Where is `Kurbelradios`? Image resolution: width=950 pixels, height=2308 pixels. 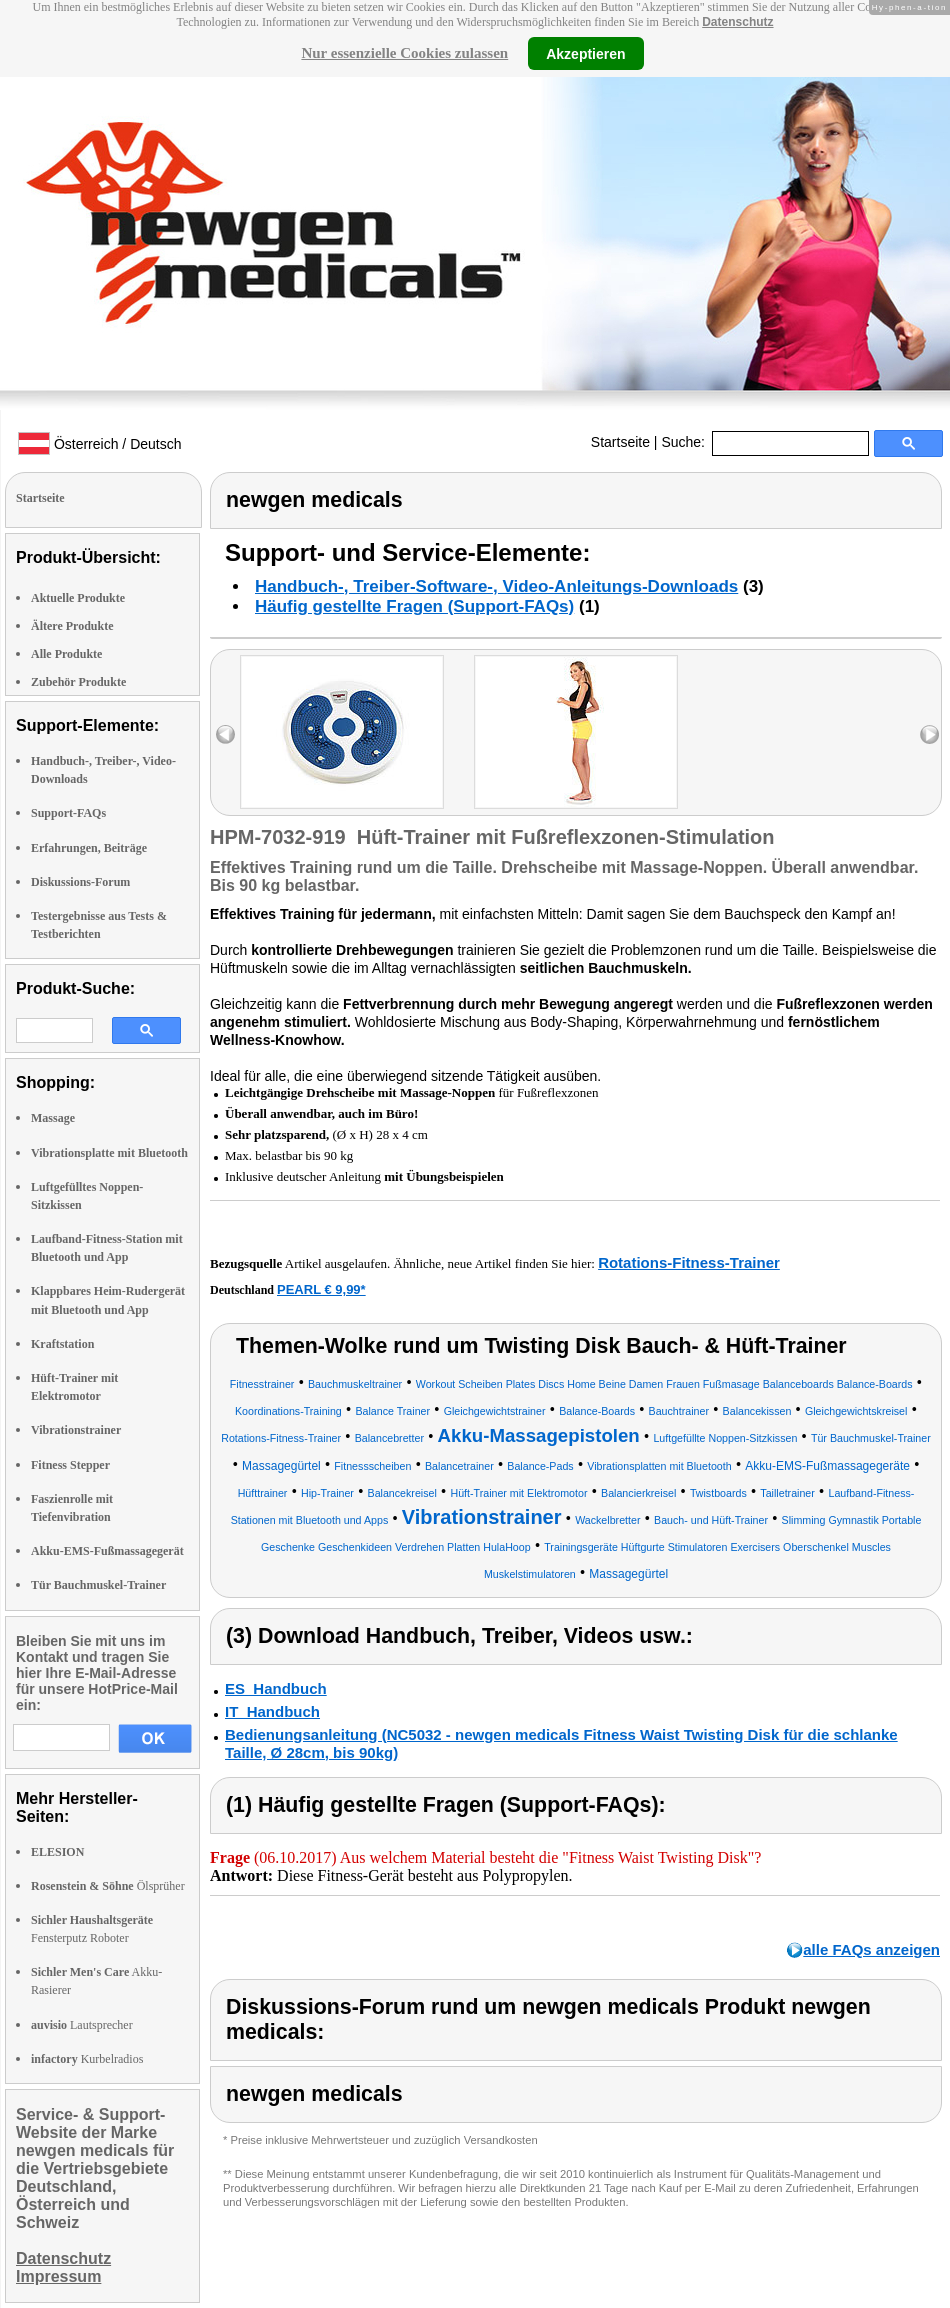
Kurbelradios is located at coordinates (87, 2059).